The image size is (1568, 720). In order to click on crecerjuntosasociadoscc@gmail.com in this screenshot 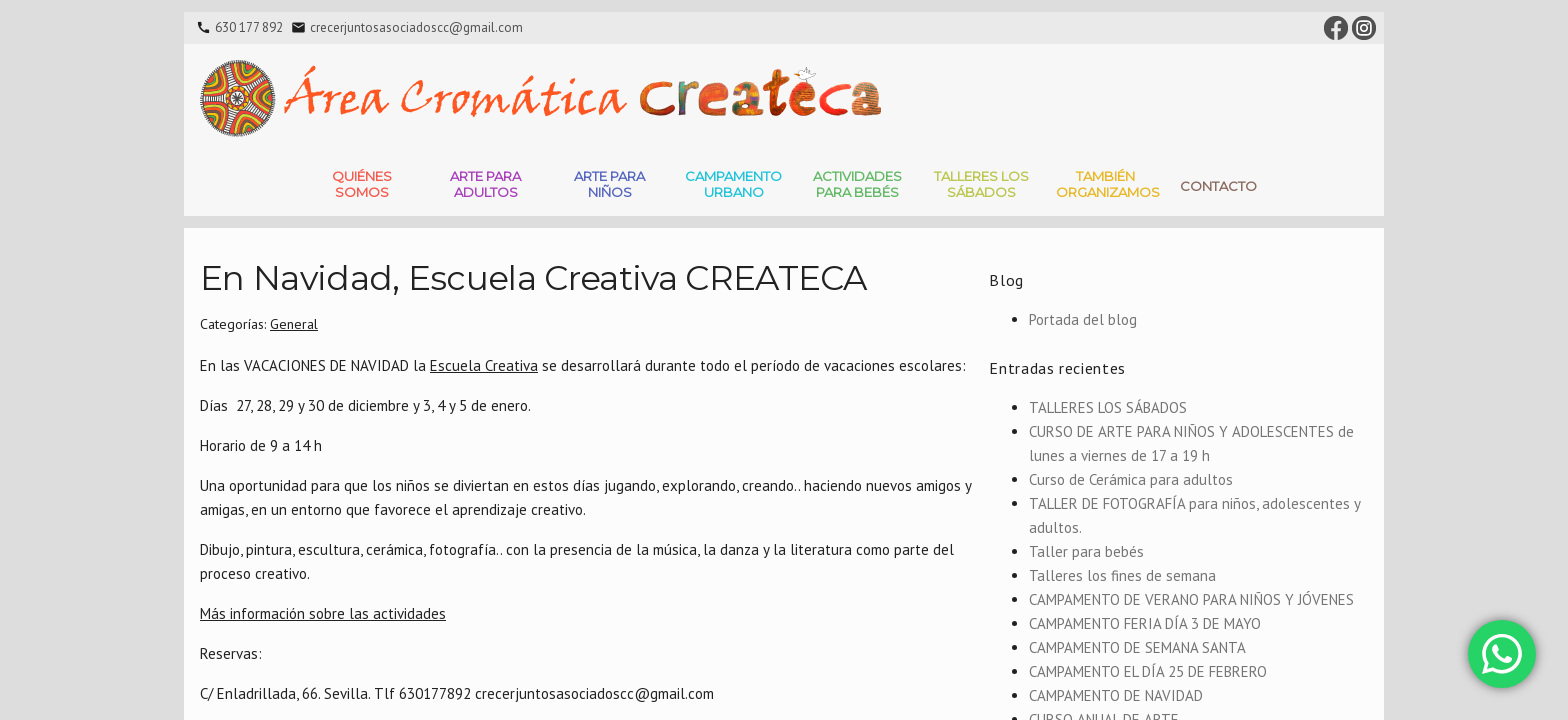, I will do `click(416, 27)`.